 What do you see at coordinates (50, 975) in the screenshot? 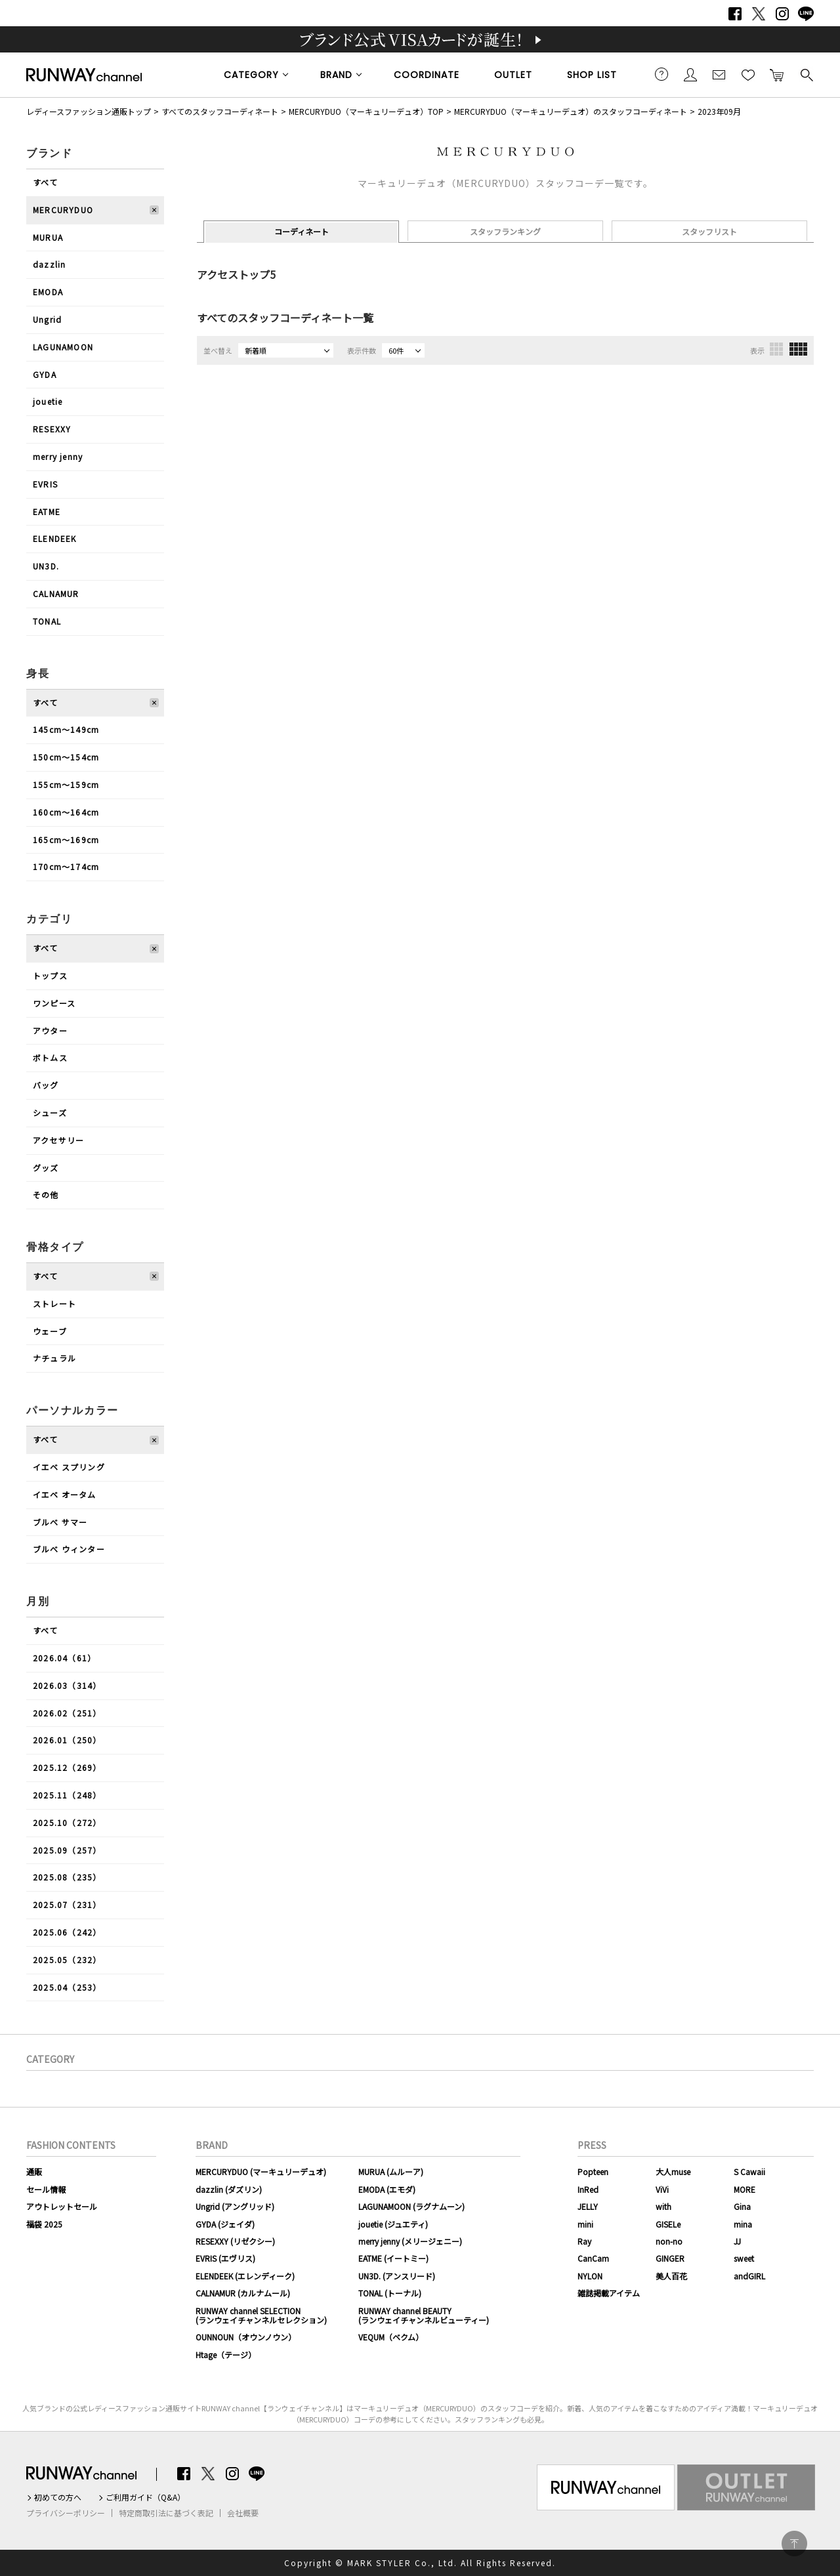
I see `トップス` at bounding box center [50, 975].